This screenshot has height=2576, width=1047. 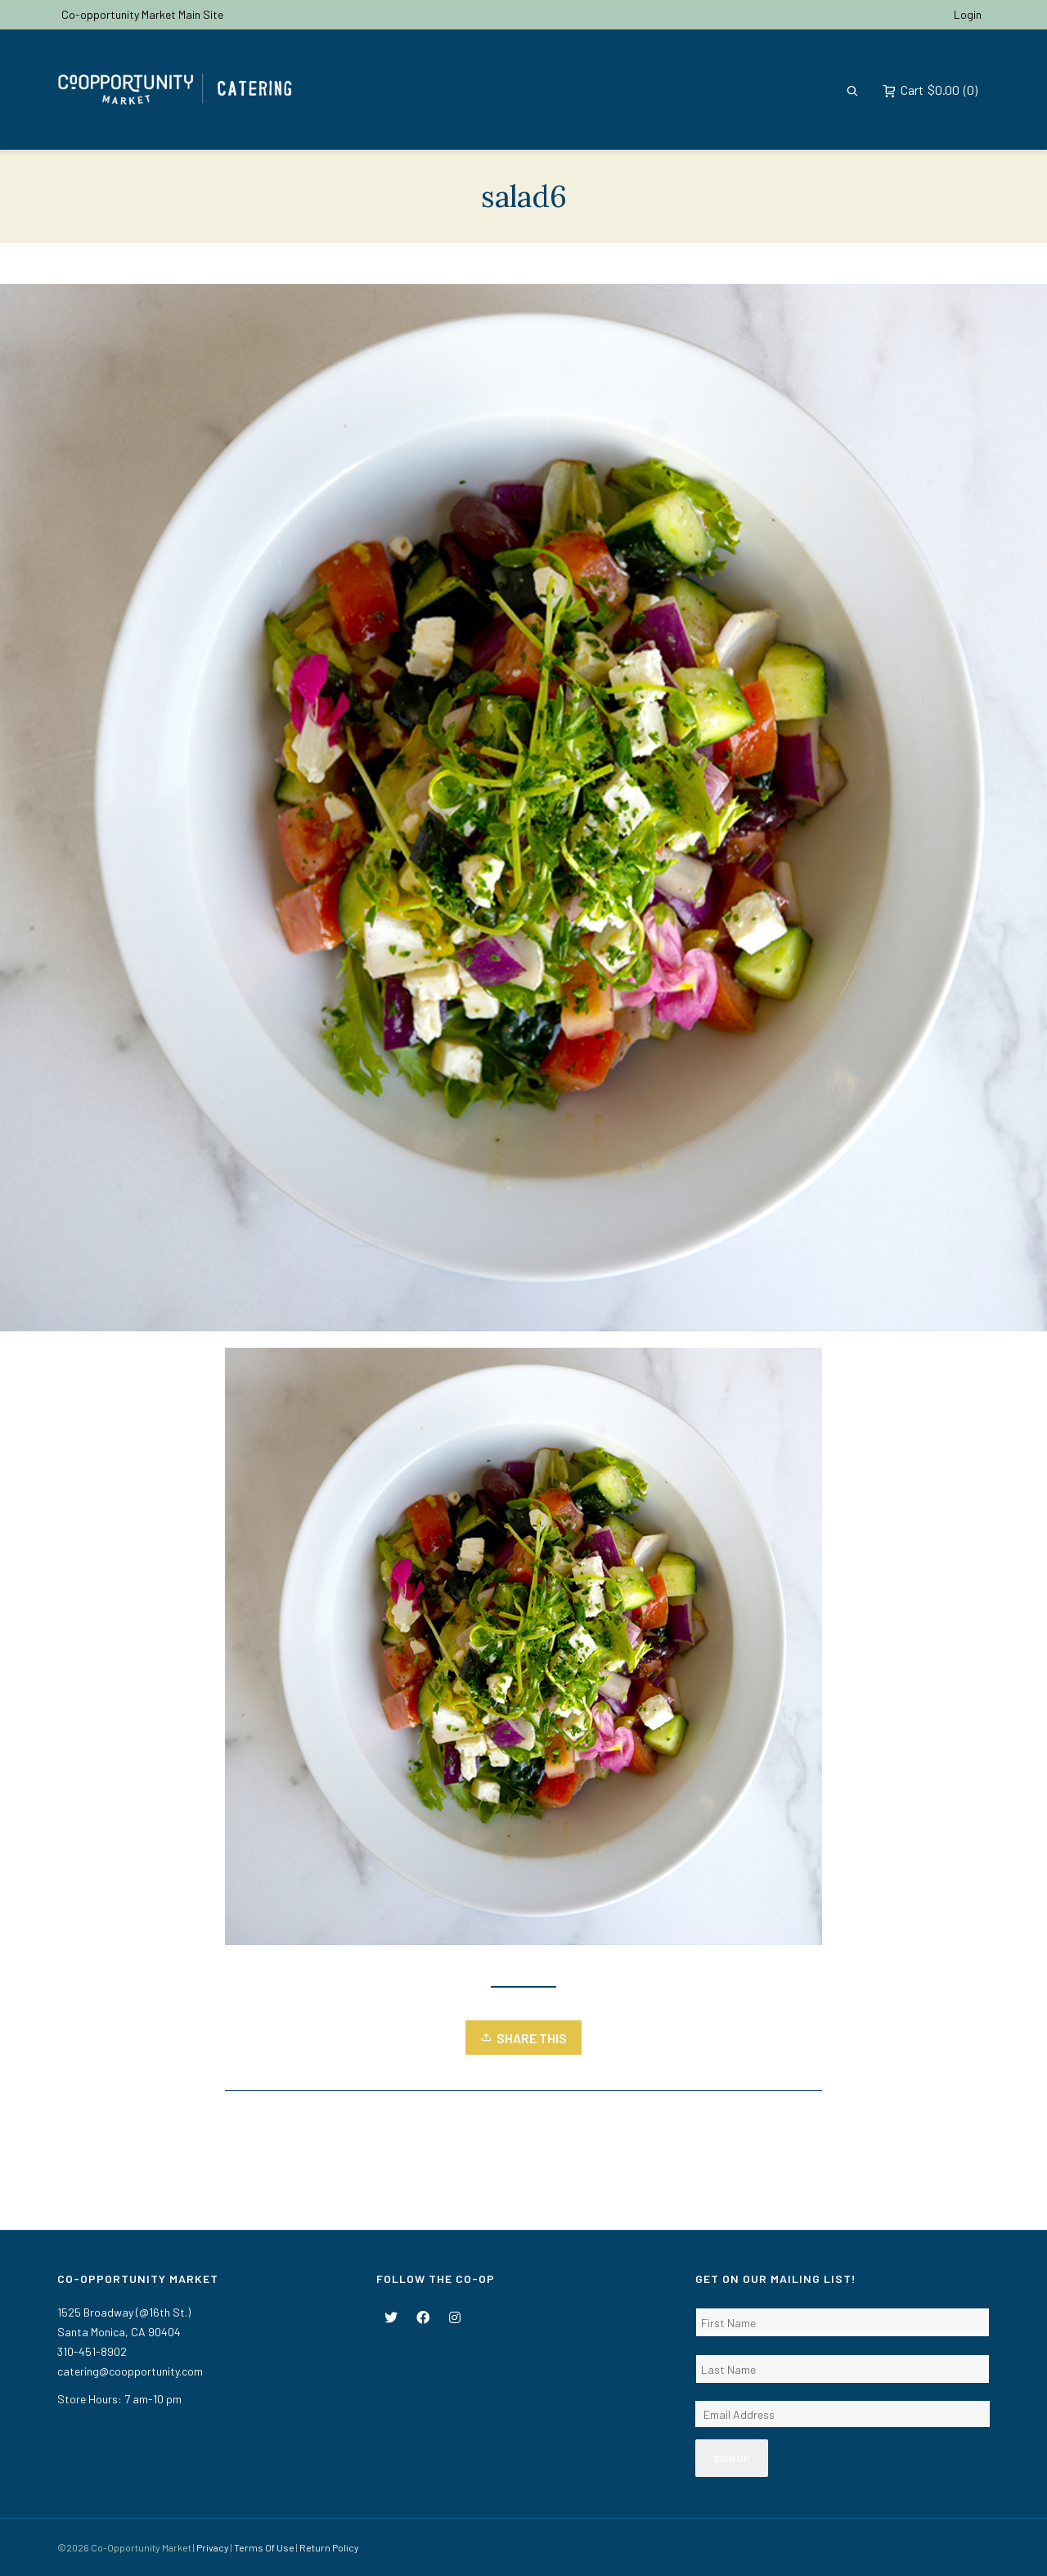 I want to click on Login, so click(x=968, y=14).